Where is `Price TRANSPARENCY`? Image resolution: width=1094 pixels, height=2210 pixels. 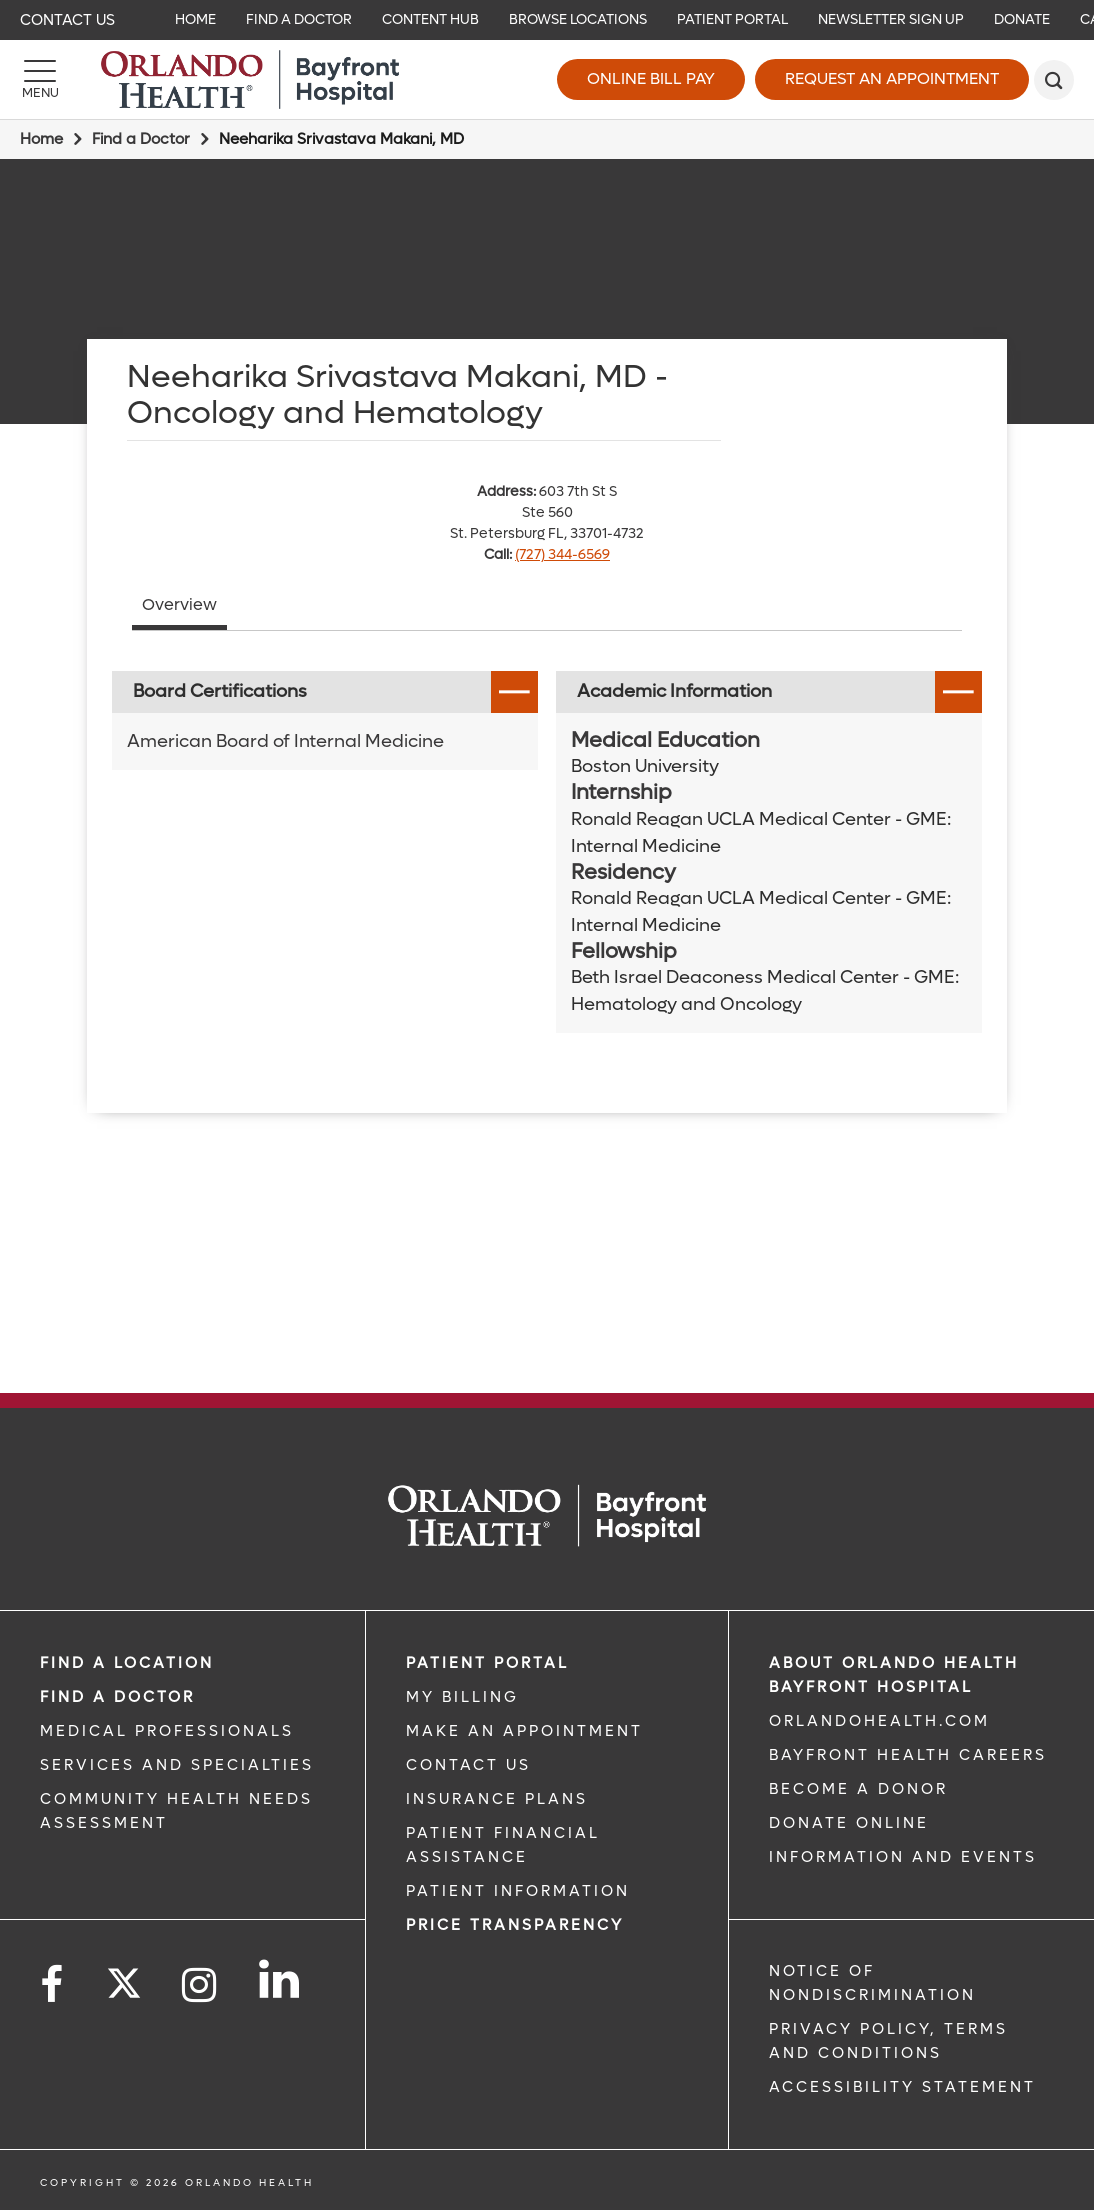
Price TRANSPARENCY is located at coordinates (515, 1925).